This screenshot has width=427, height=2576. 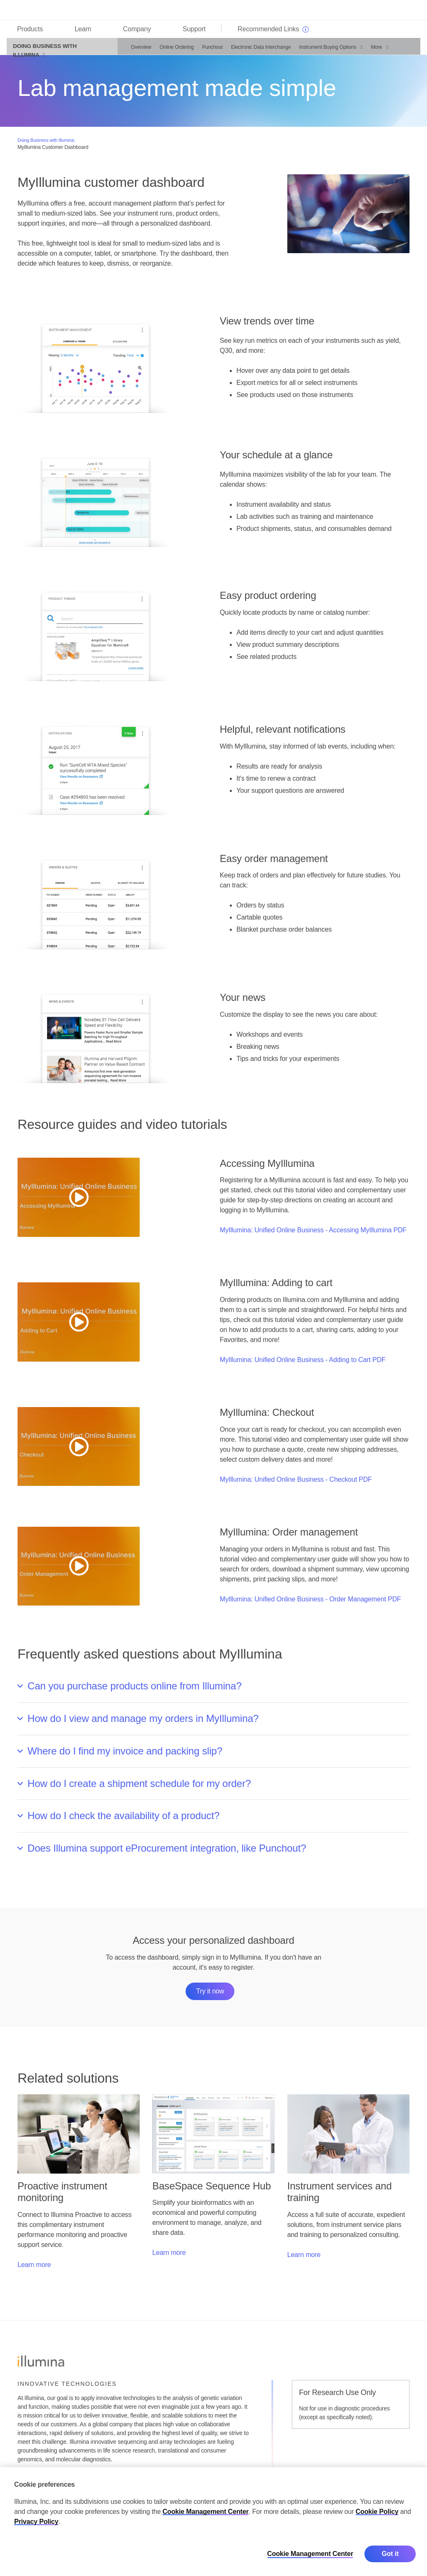 What do you see at coordinates (310, 1603) in the screenshot?
I see `MyIllumina: Unified Online Business - Order Management PDF` at bounding box center [310, 1603].